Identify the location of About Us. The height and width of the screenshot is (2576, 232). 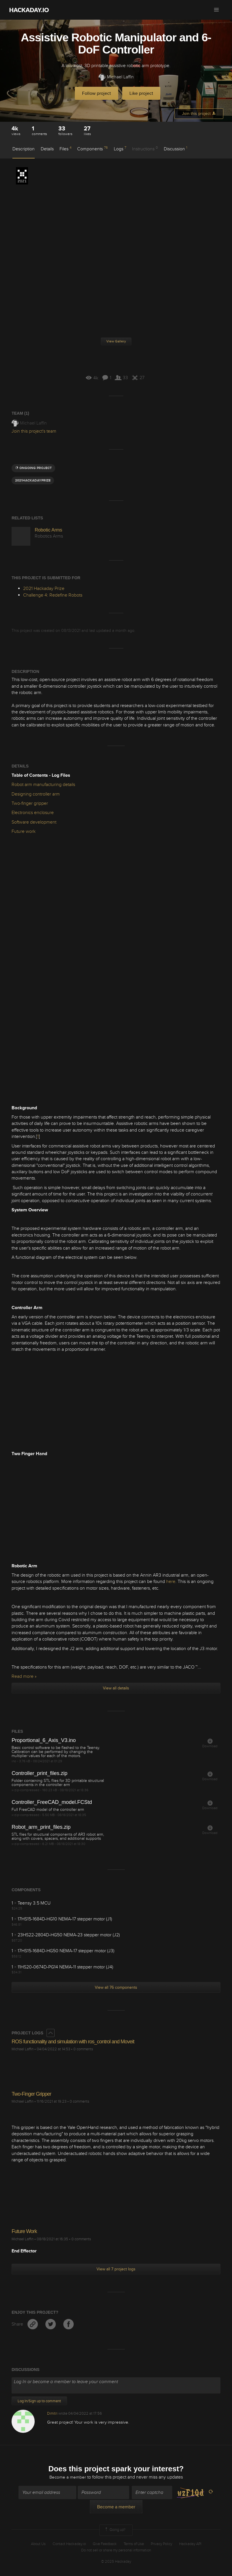
(38, 2544).